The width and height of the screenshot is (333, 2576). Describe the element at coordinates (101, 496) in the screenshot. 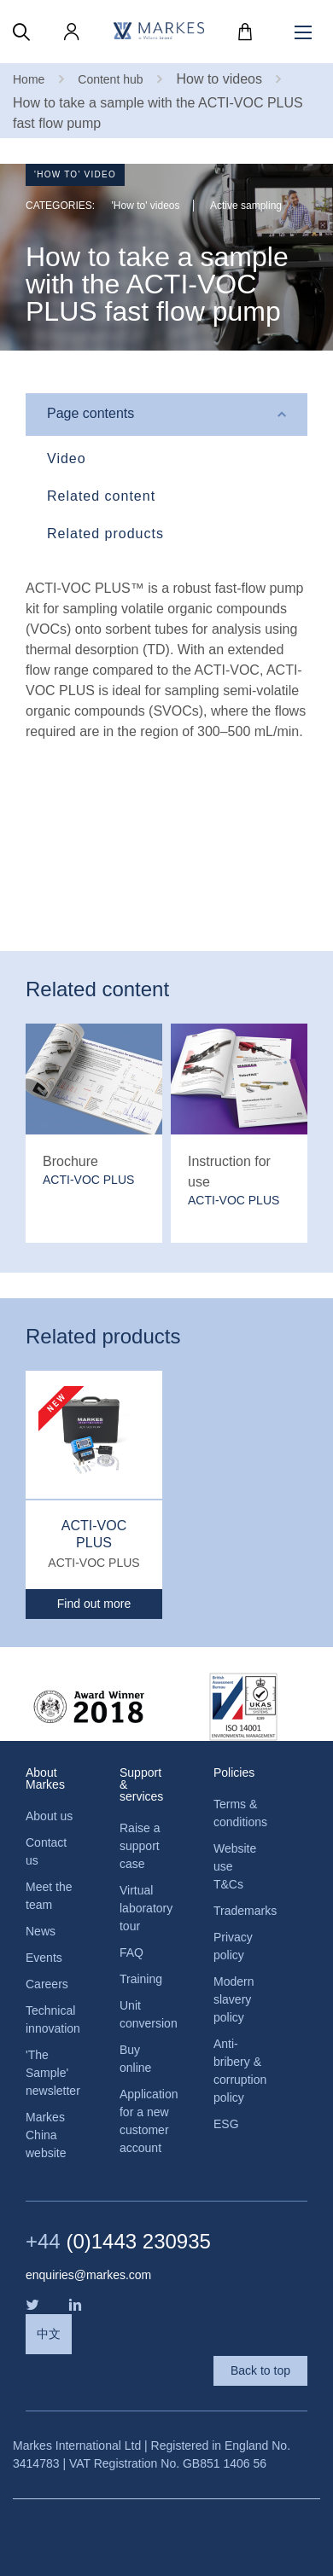

I see `Related content` at that location.